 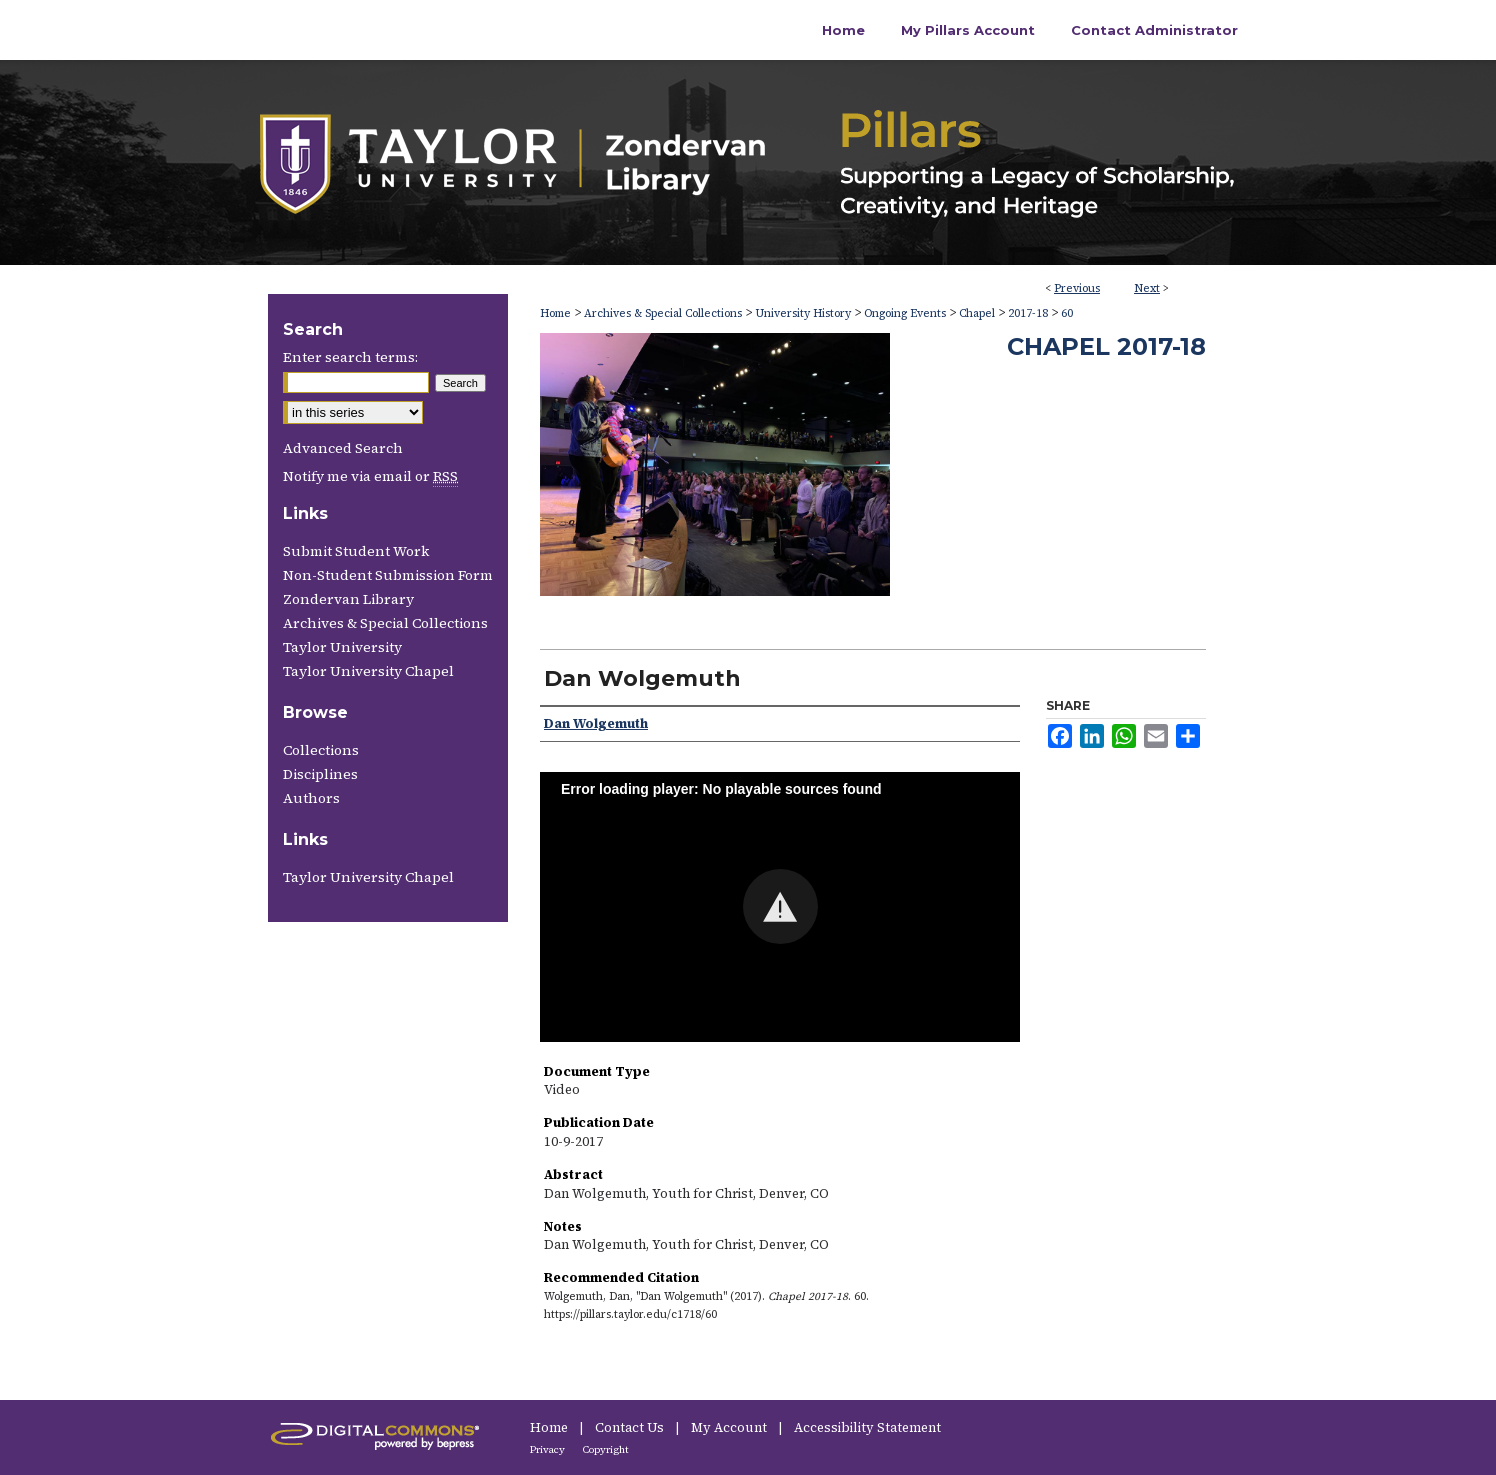 I want to click on Zondervan Library, so click(x=348, y=599).